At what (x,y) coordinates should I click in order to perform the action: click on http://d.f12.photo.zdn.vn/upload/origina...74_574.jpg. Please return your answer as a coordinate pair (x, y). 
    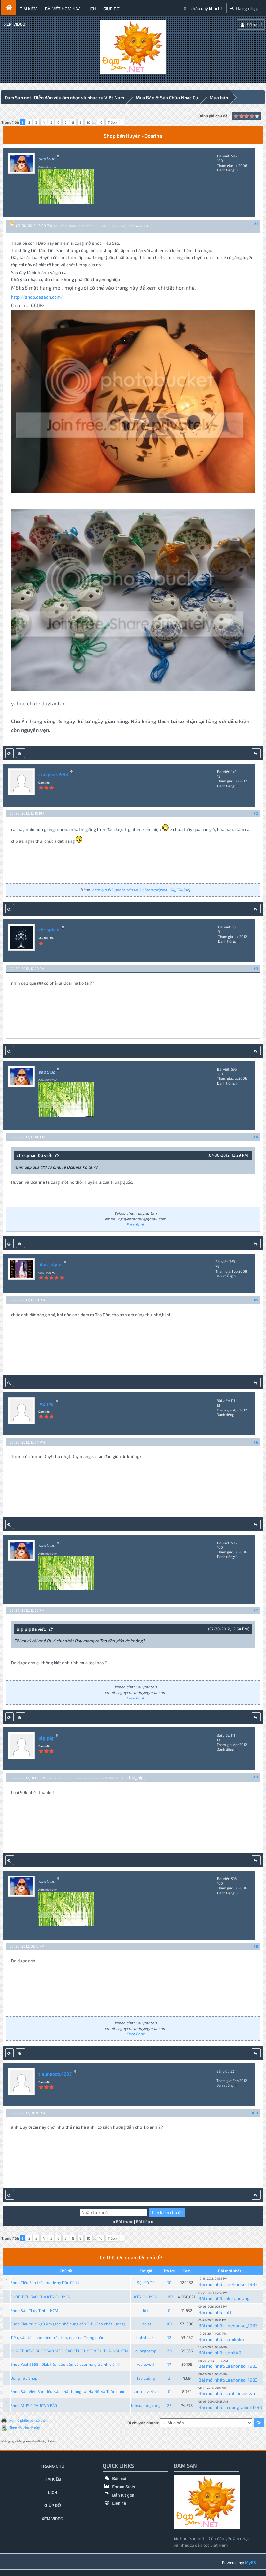
    Looking at the image, I should click on (140, 889).